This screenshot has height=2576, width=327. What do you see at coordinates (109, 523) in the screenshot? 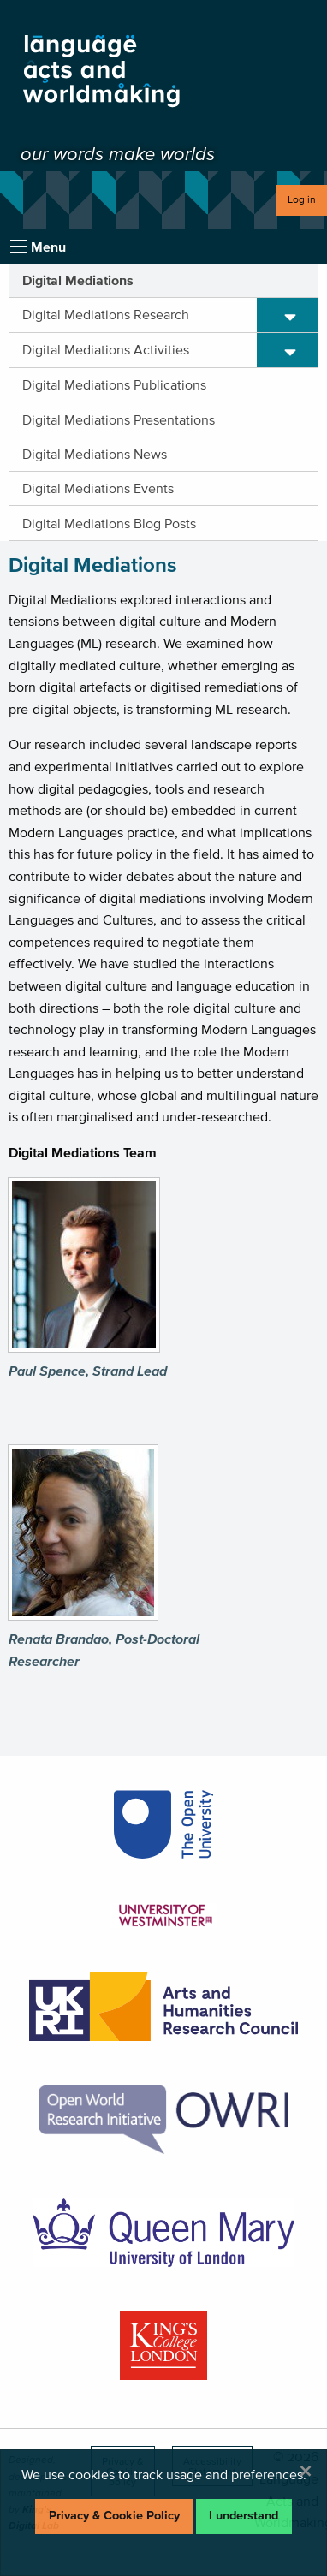
I see `Digital Mediations Blog Posts` at bounding box center [109, 523].